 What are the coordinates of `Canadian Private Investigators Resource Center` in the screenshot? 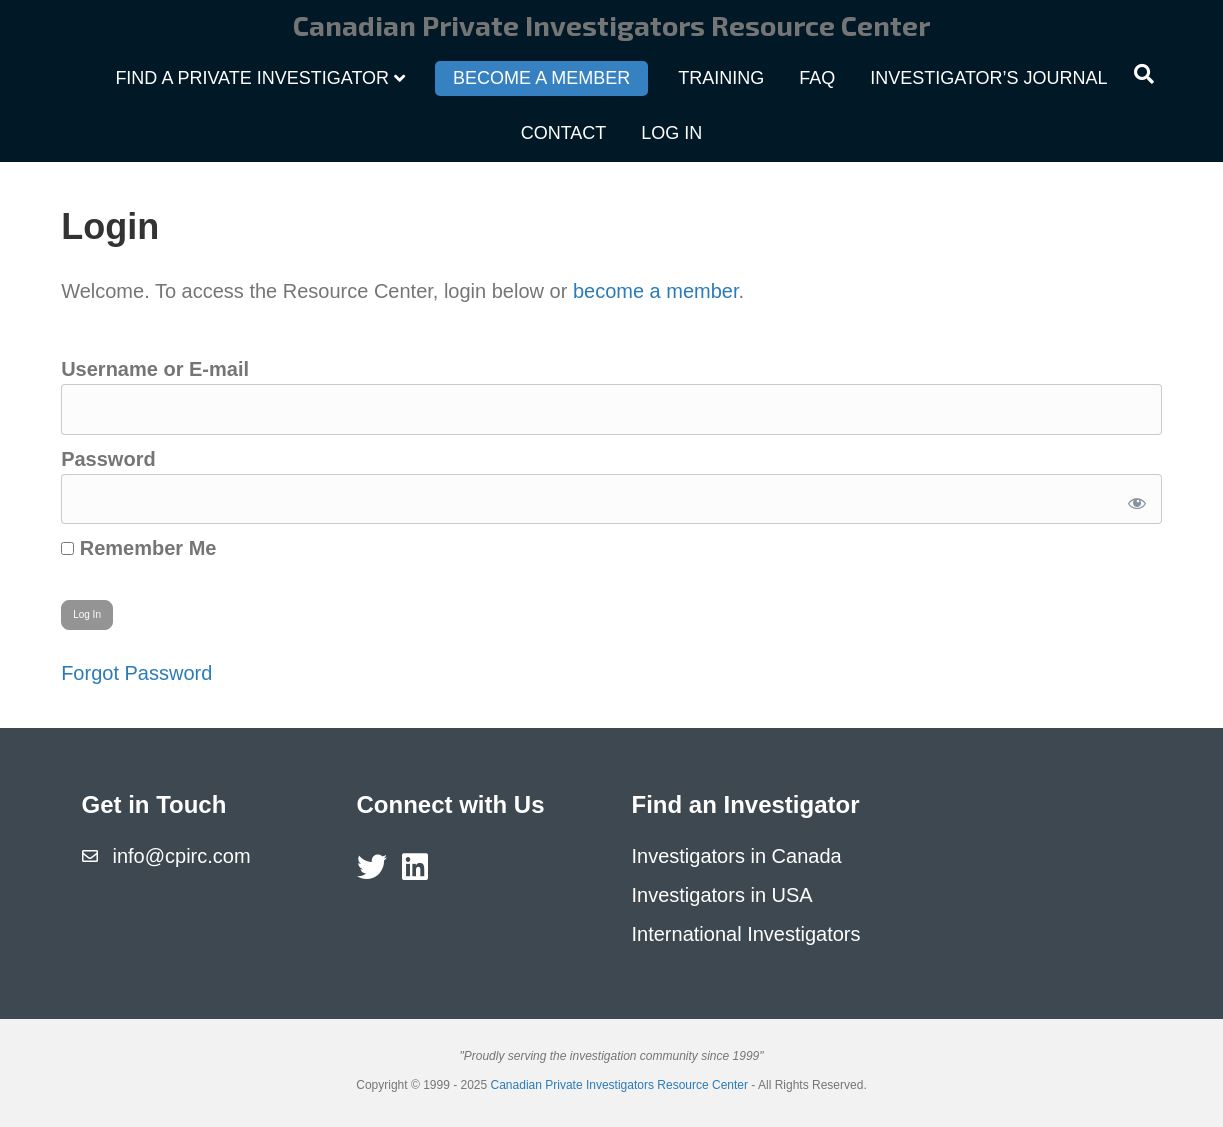 It's located at (619, 1085).